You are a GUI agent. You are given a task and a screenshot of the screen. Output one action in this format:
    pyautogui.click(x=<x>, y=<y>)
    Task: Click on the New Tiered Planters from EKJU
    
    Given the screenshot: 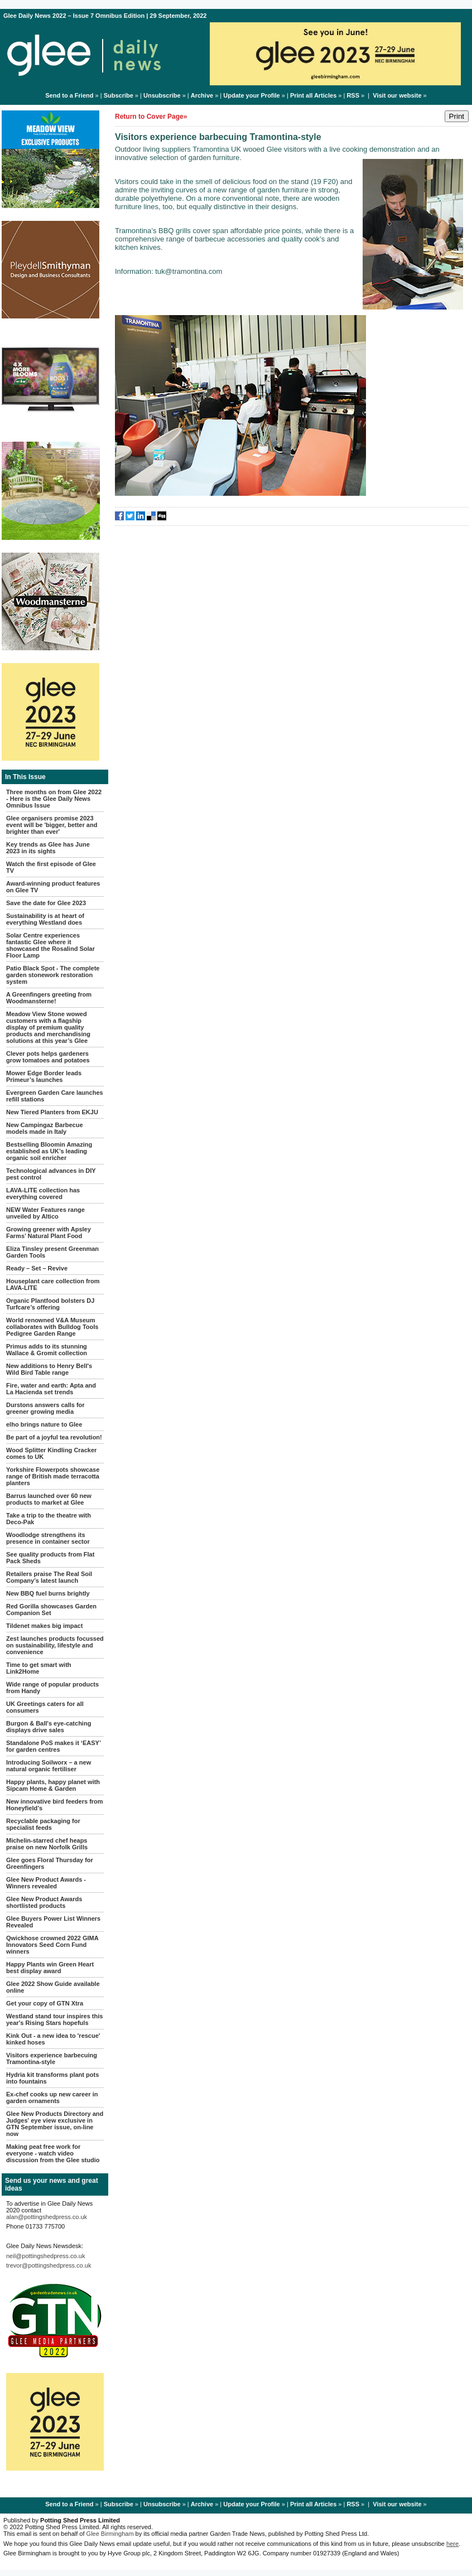 What is the action you would take?
    pyautogui.click(x=52, y=1112)
    